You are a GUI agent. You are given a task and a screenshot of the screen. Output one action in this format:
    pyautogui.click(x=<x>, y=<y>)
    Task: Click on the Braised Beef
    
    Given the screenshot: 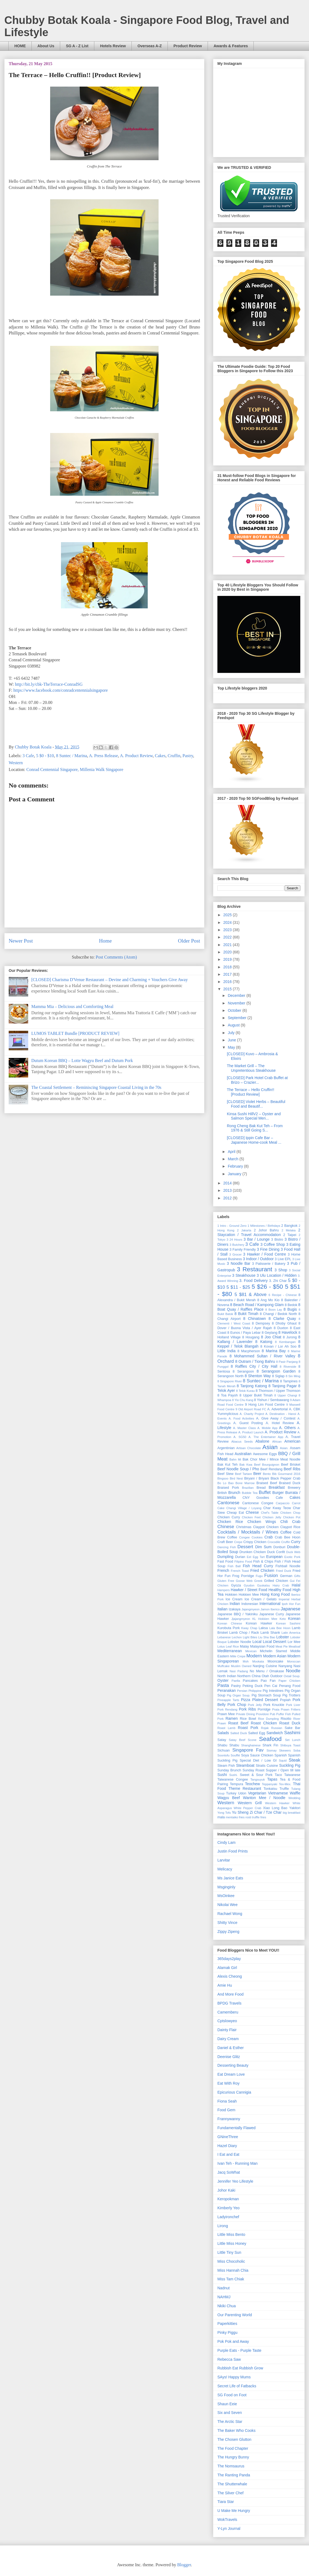 What is the action you would take?
    pyautogui.click(x=266, y=1483)
    